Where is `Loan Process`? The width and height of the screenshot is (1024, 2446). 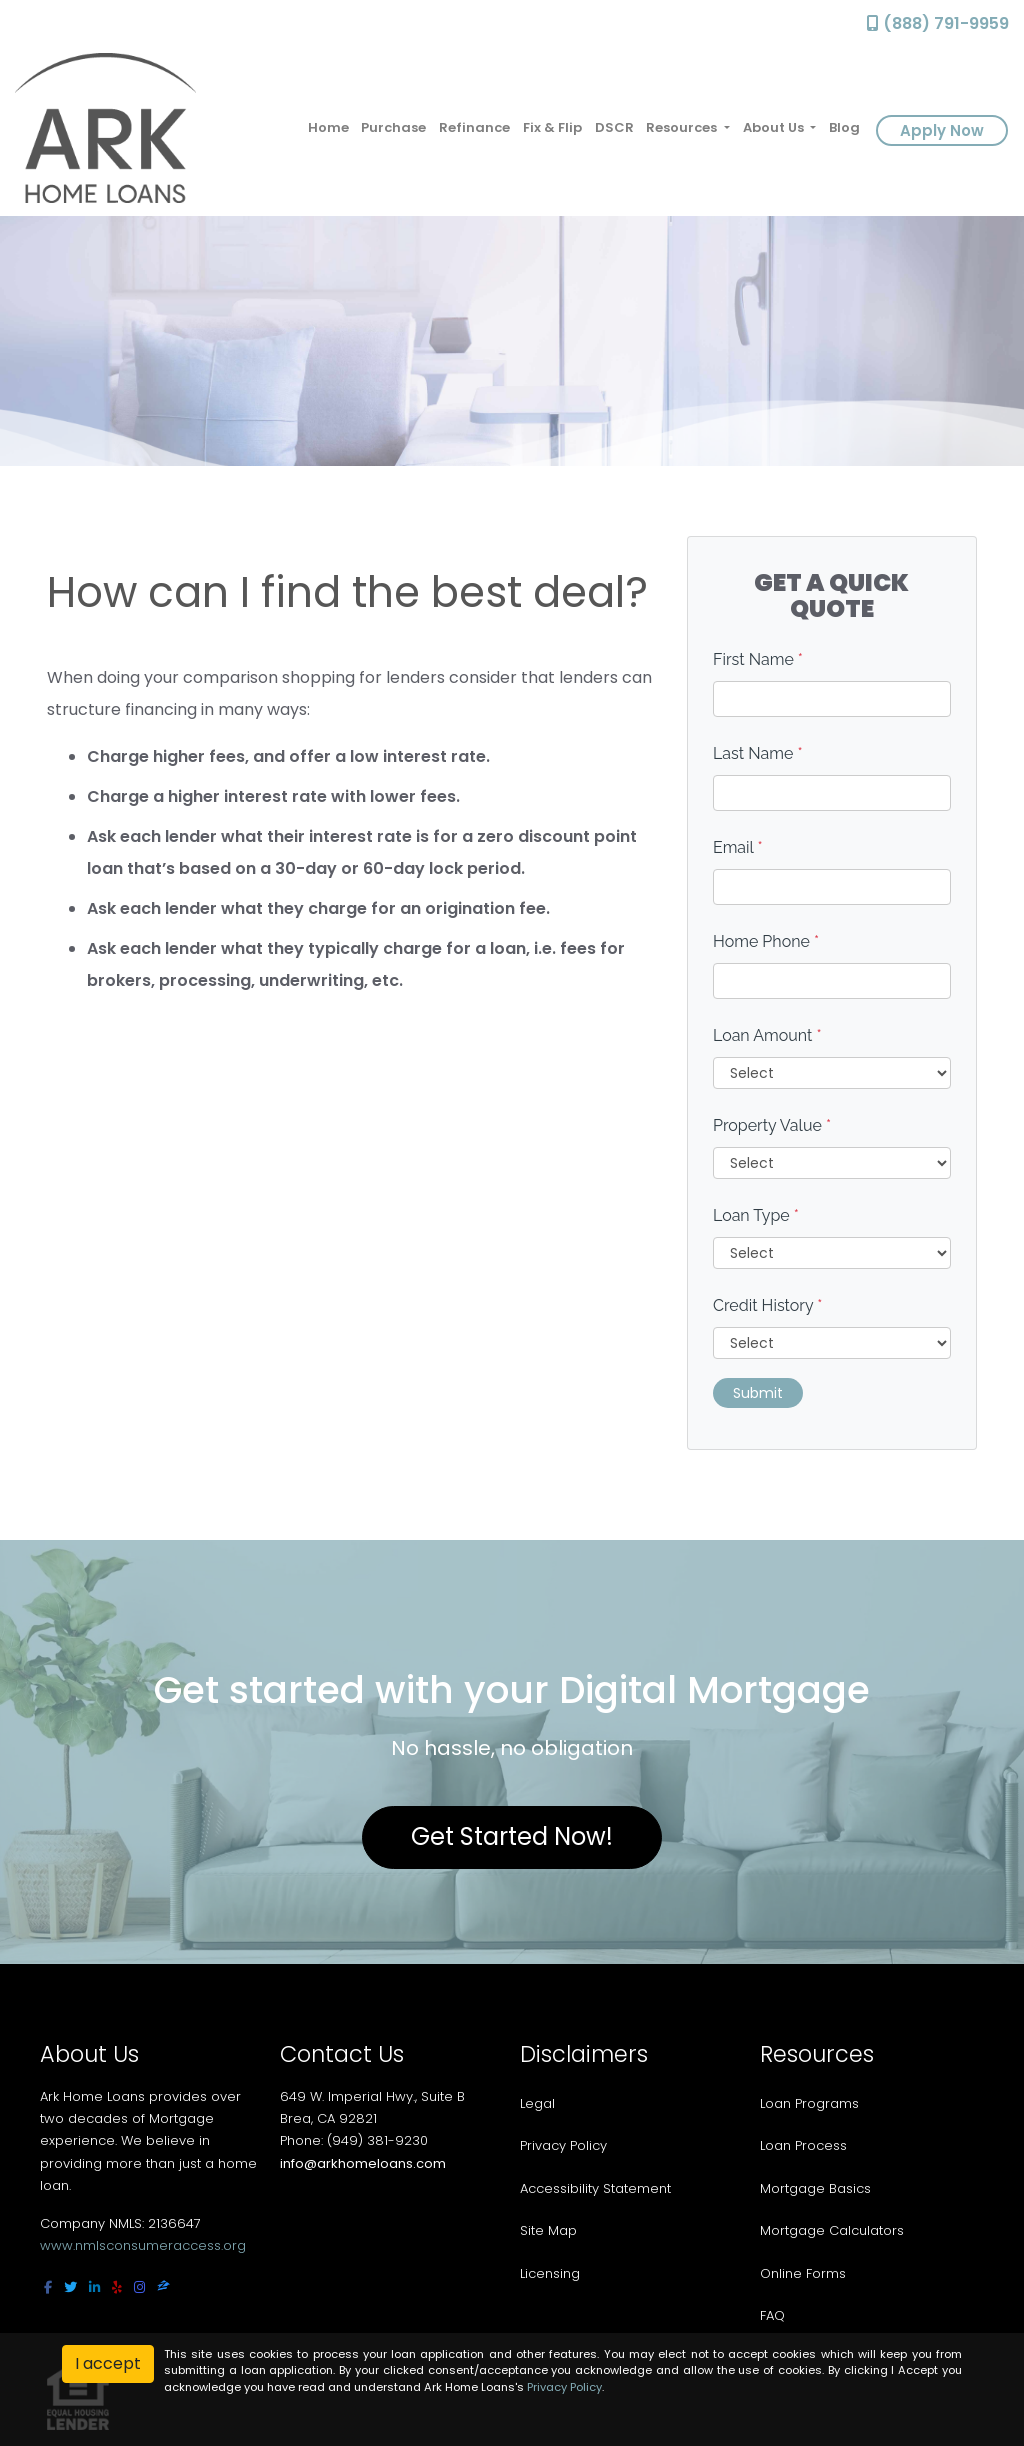
Loan Process is located at coordinates (803, 2145).